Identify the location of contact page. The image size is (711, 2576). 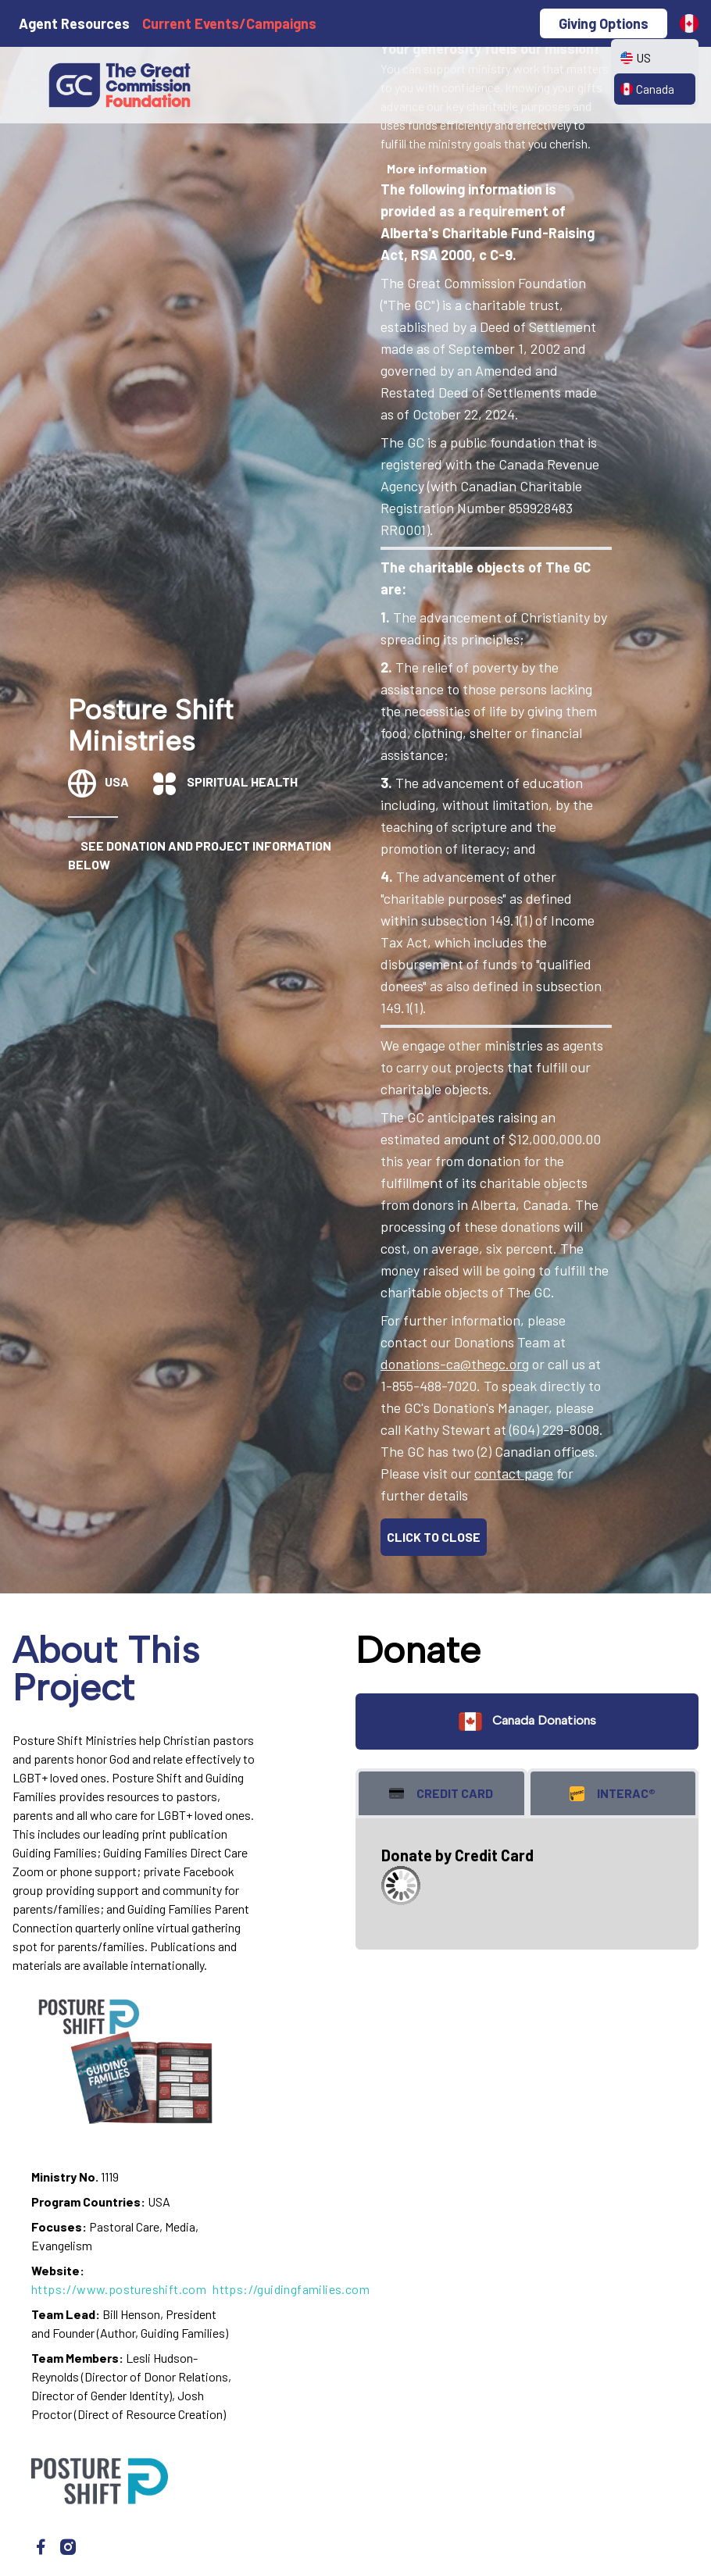
(513, 1473).